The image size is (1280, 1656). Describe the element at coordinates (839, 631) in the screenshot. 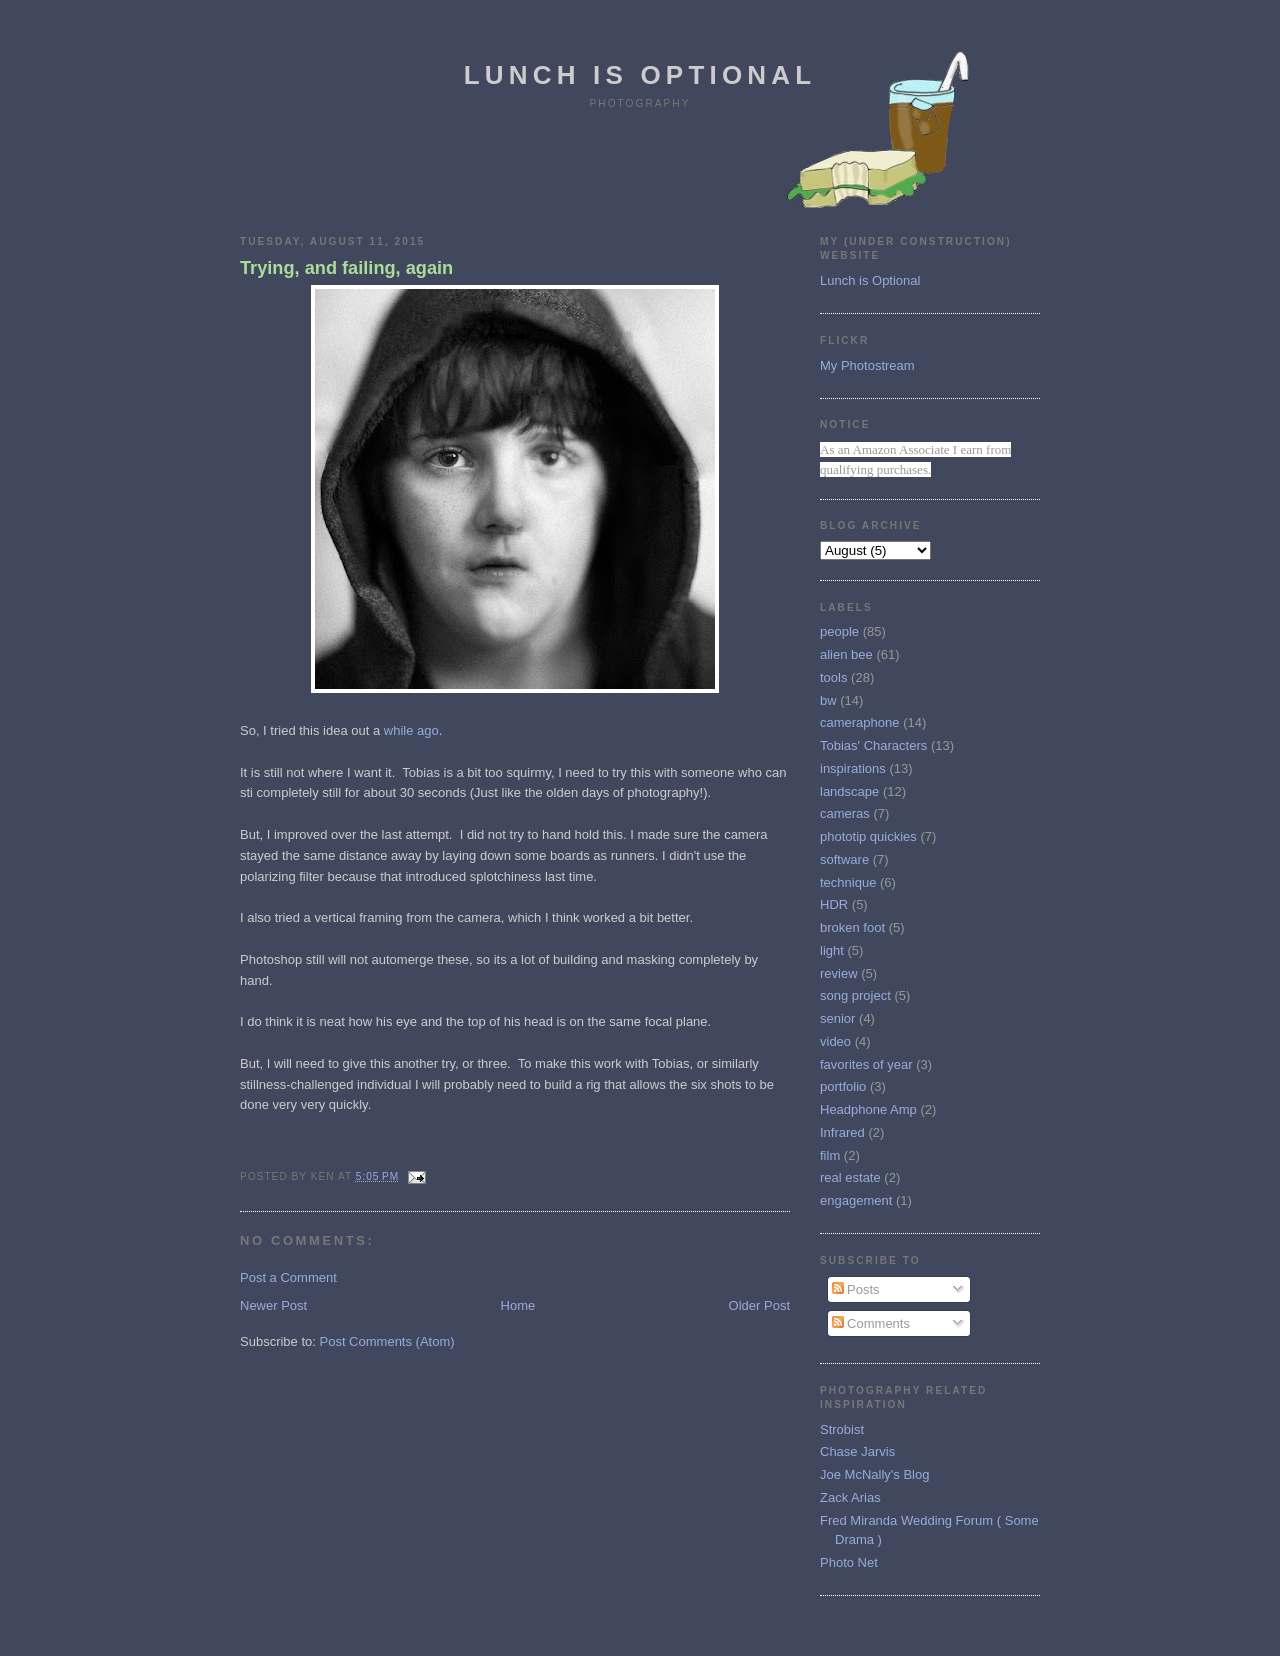

I see `people` at that location.